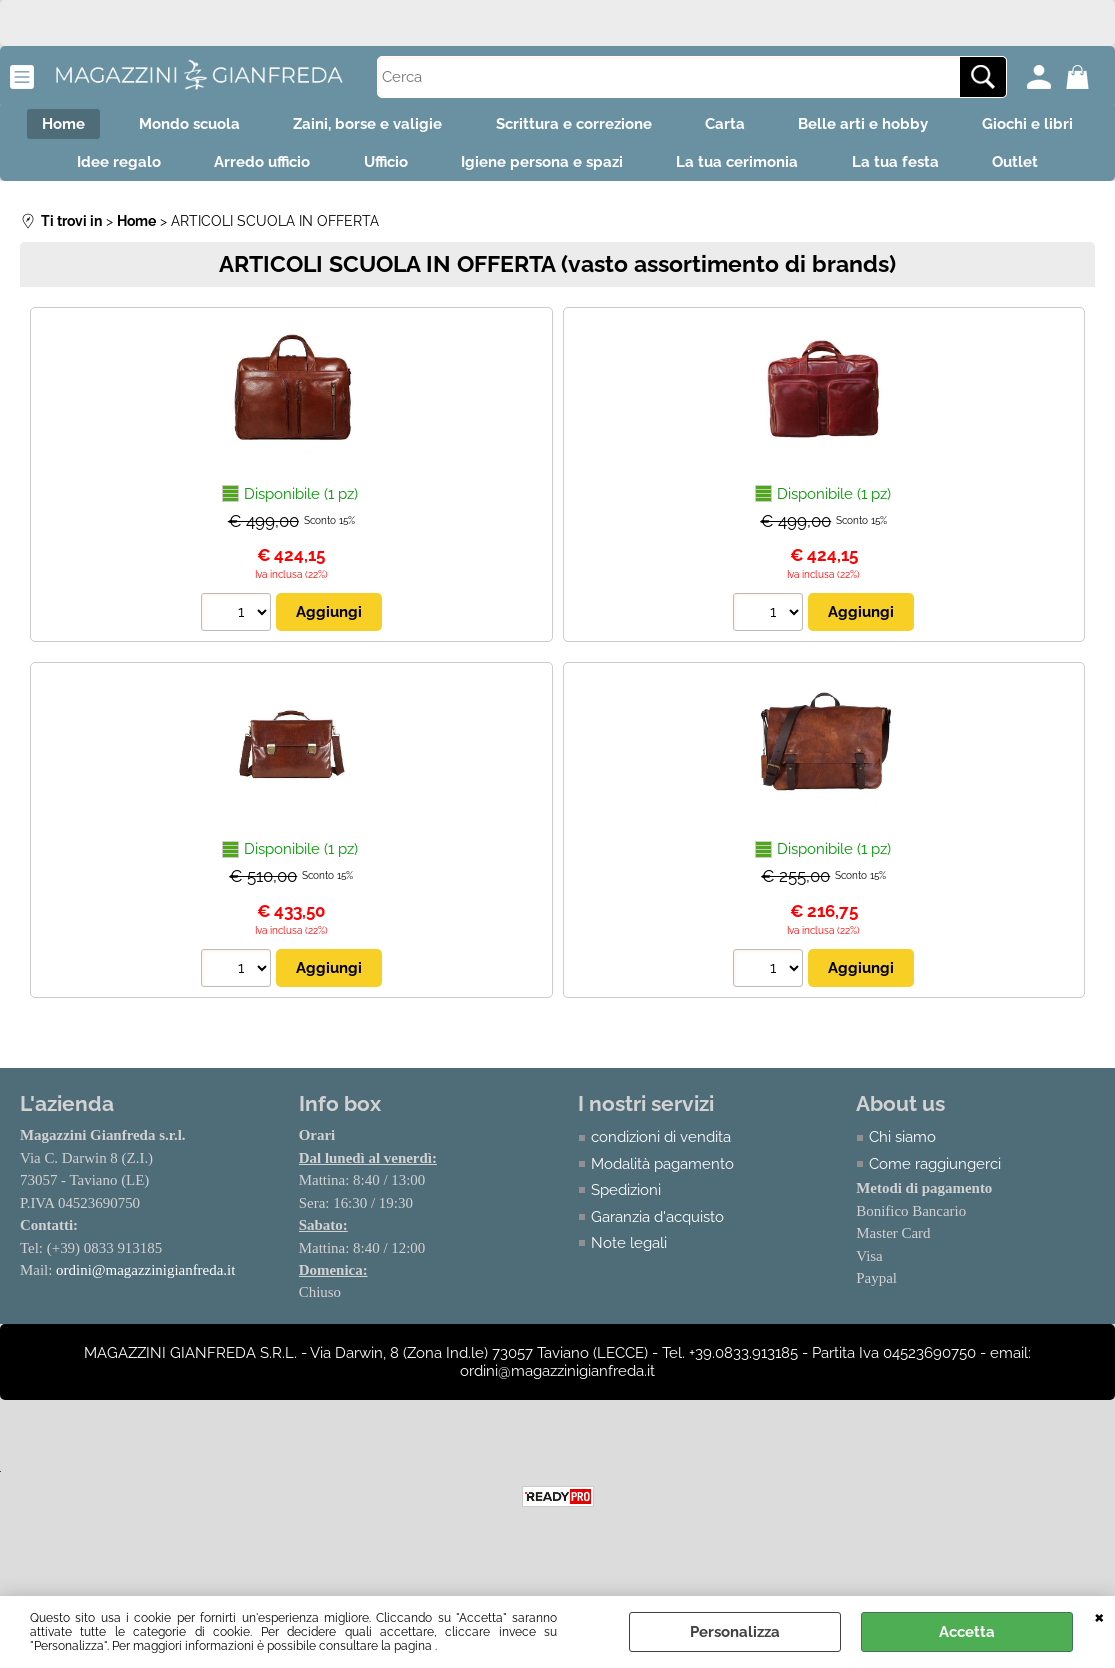  Describe the element at coordinates (378, 169) in the screenshot. I see `Arredo ufficio` at that location.